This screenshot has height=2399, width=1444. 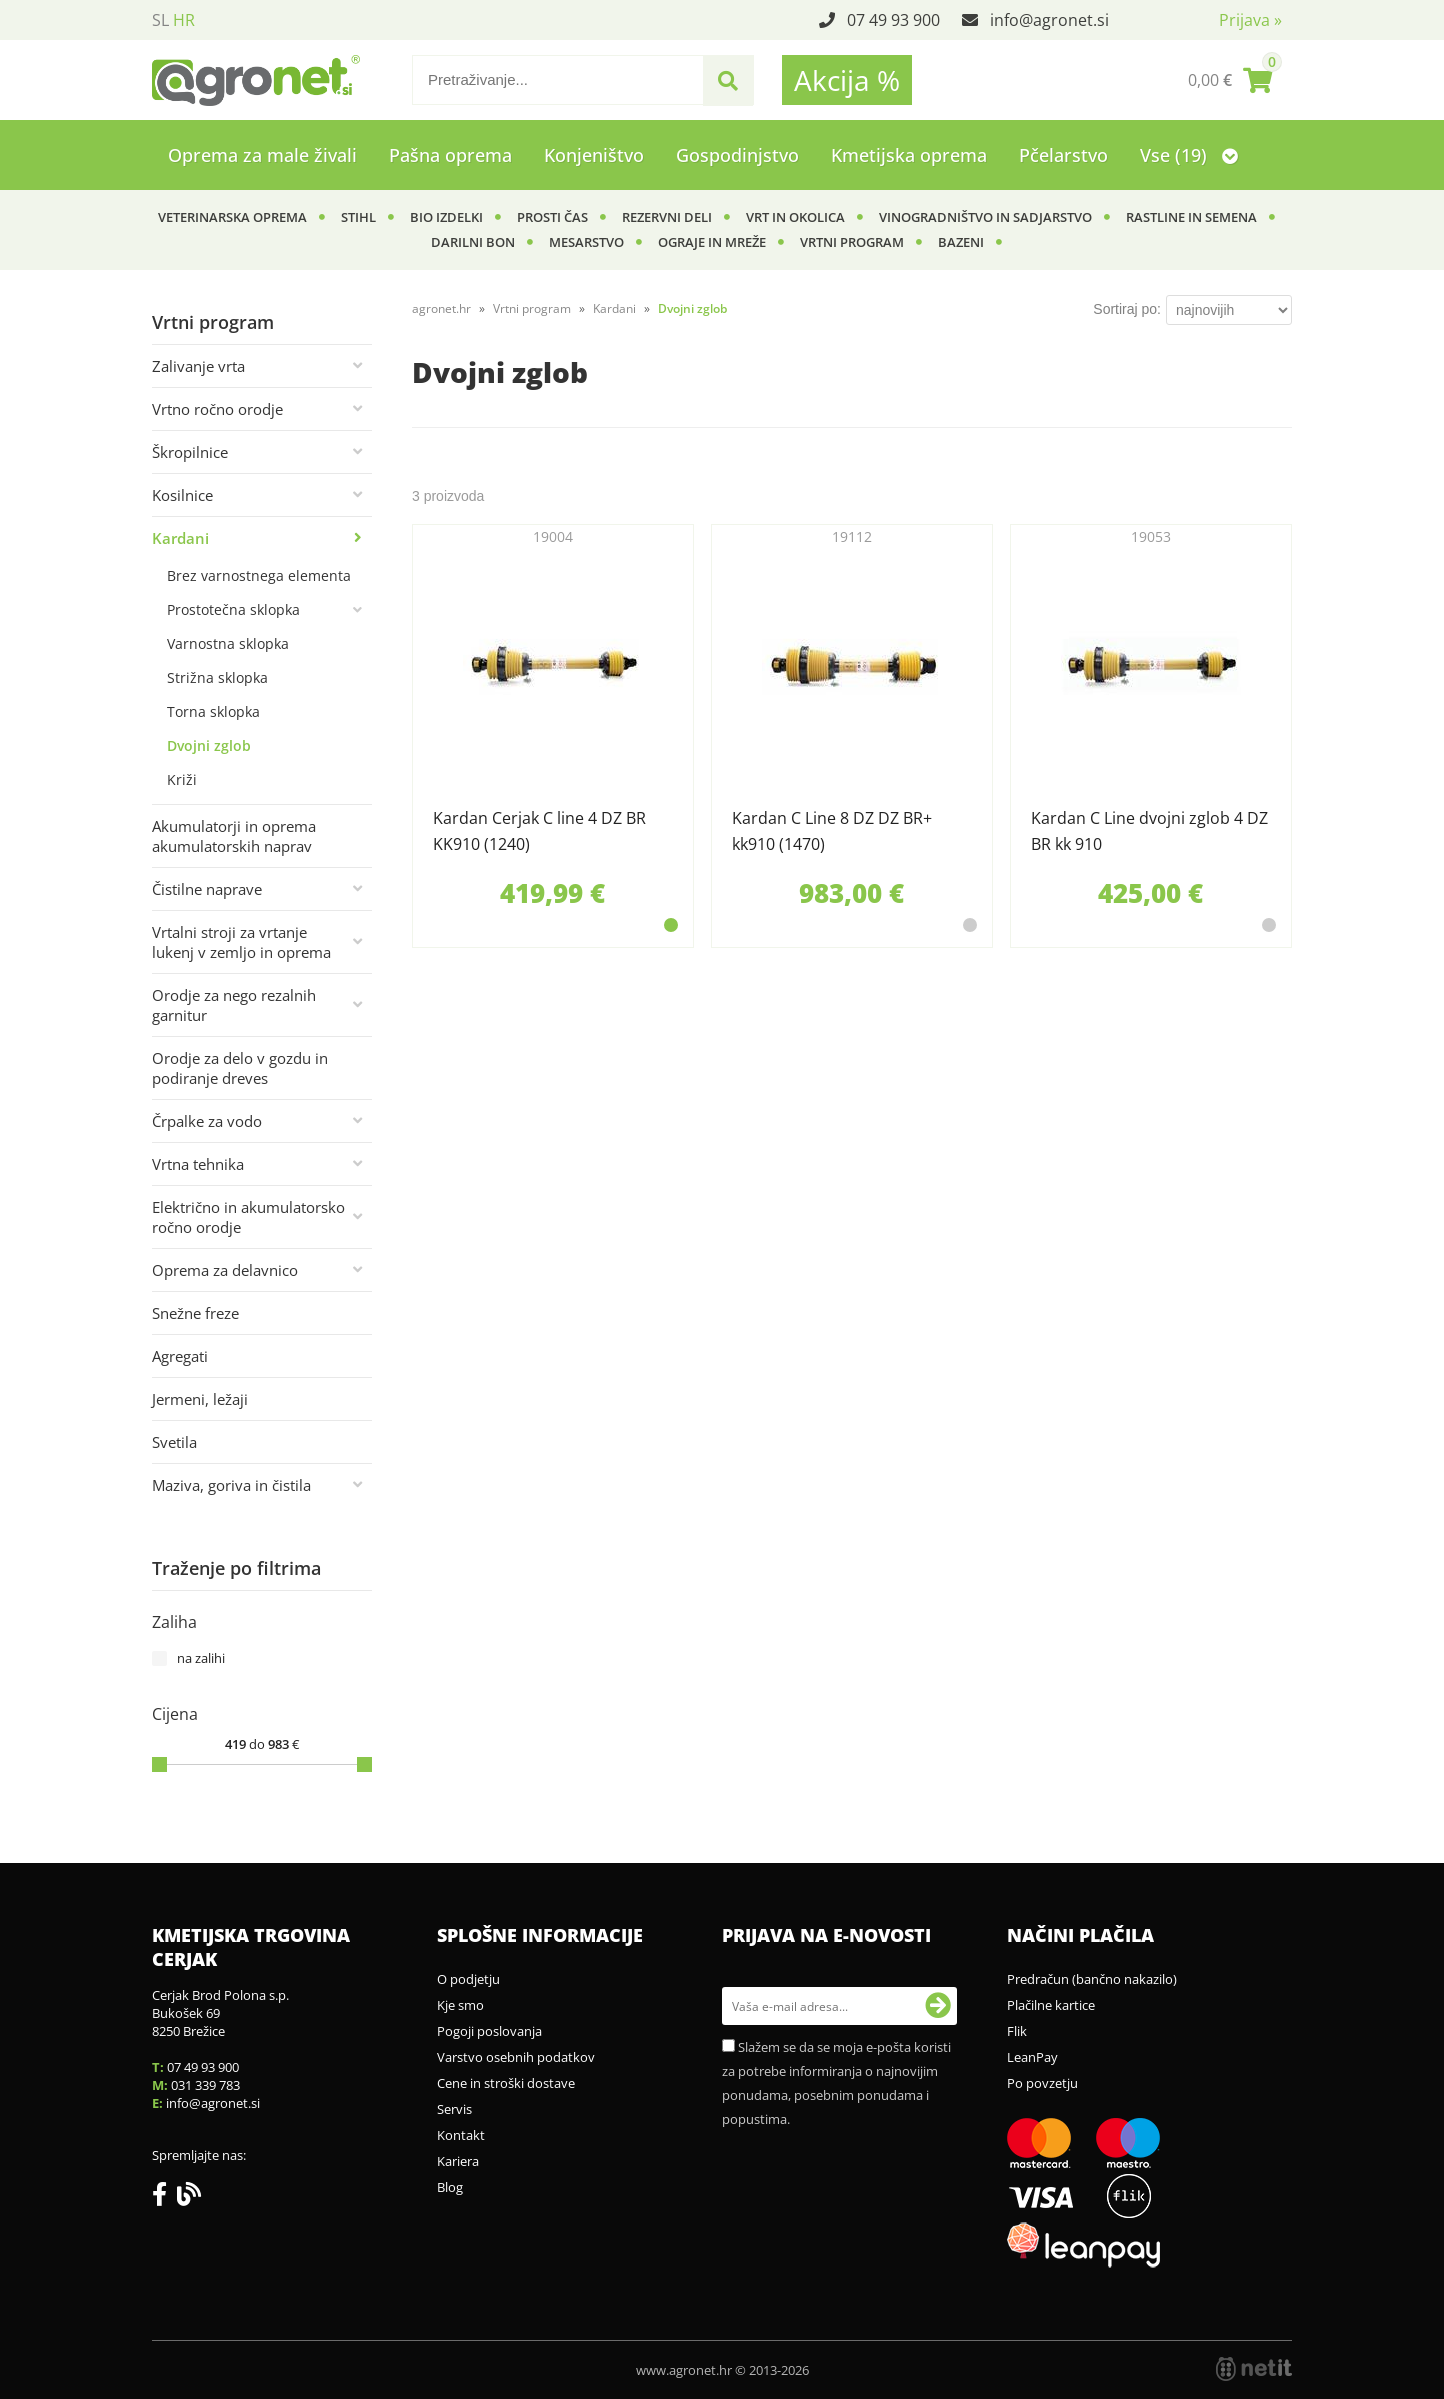 I want to click on Prosti čas, so click(x=552, y=217).